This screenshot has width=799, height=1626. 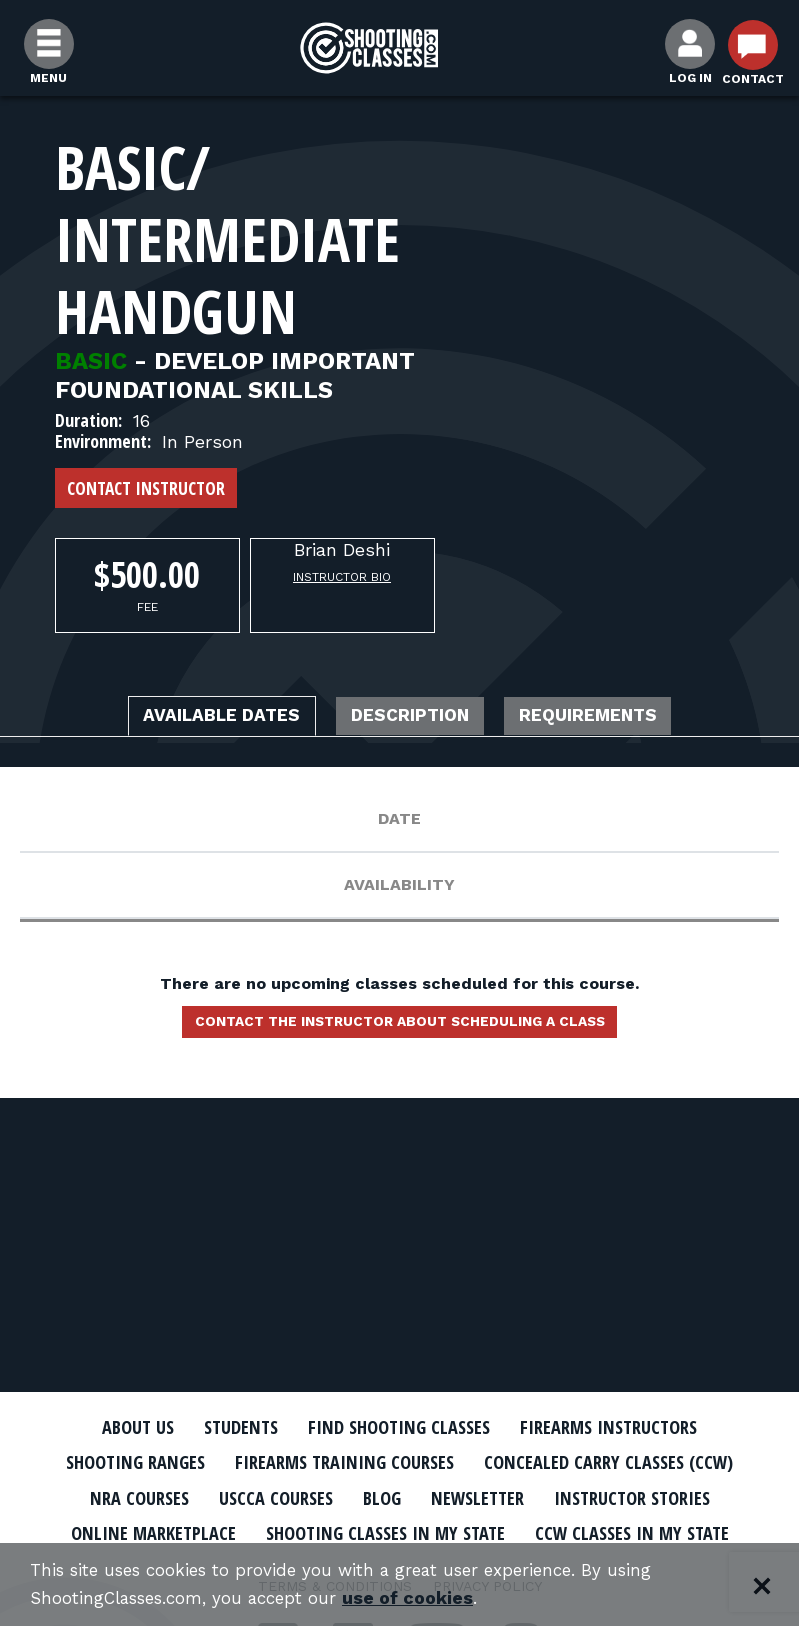 What do you see at coordinates (481, 1496) in the screenshot?
I see `Newsletter` at bounding box center [481, 1496].